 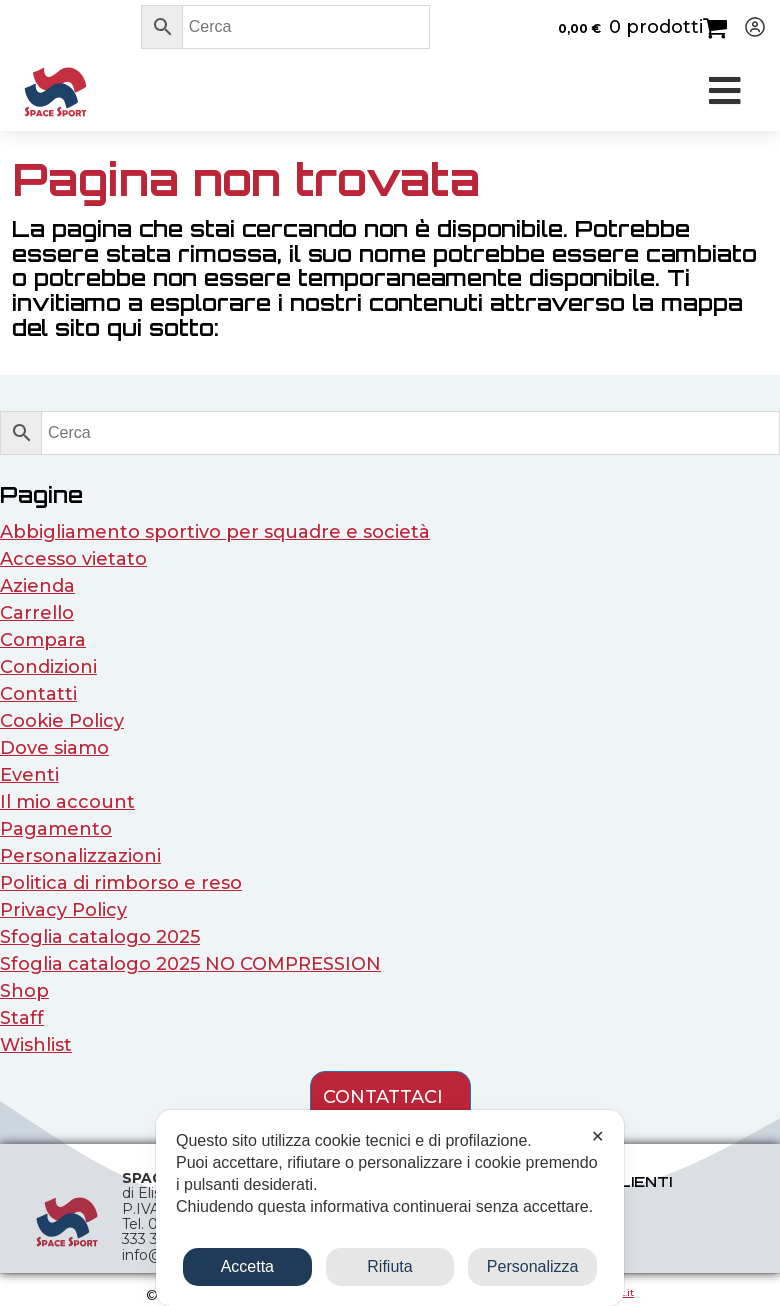 What do you see at coordinates (390, 1208) in the screenshot?
I see `[dialog]` at bounding box center [390, 1208].